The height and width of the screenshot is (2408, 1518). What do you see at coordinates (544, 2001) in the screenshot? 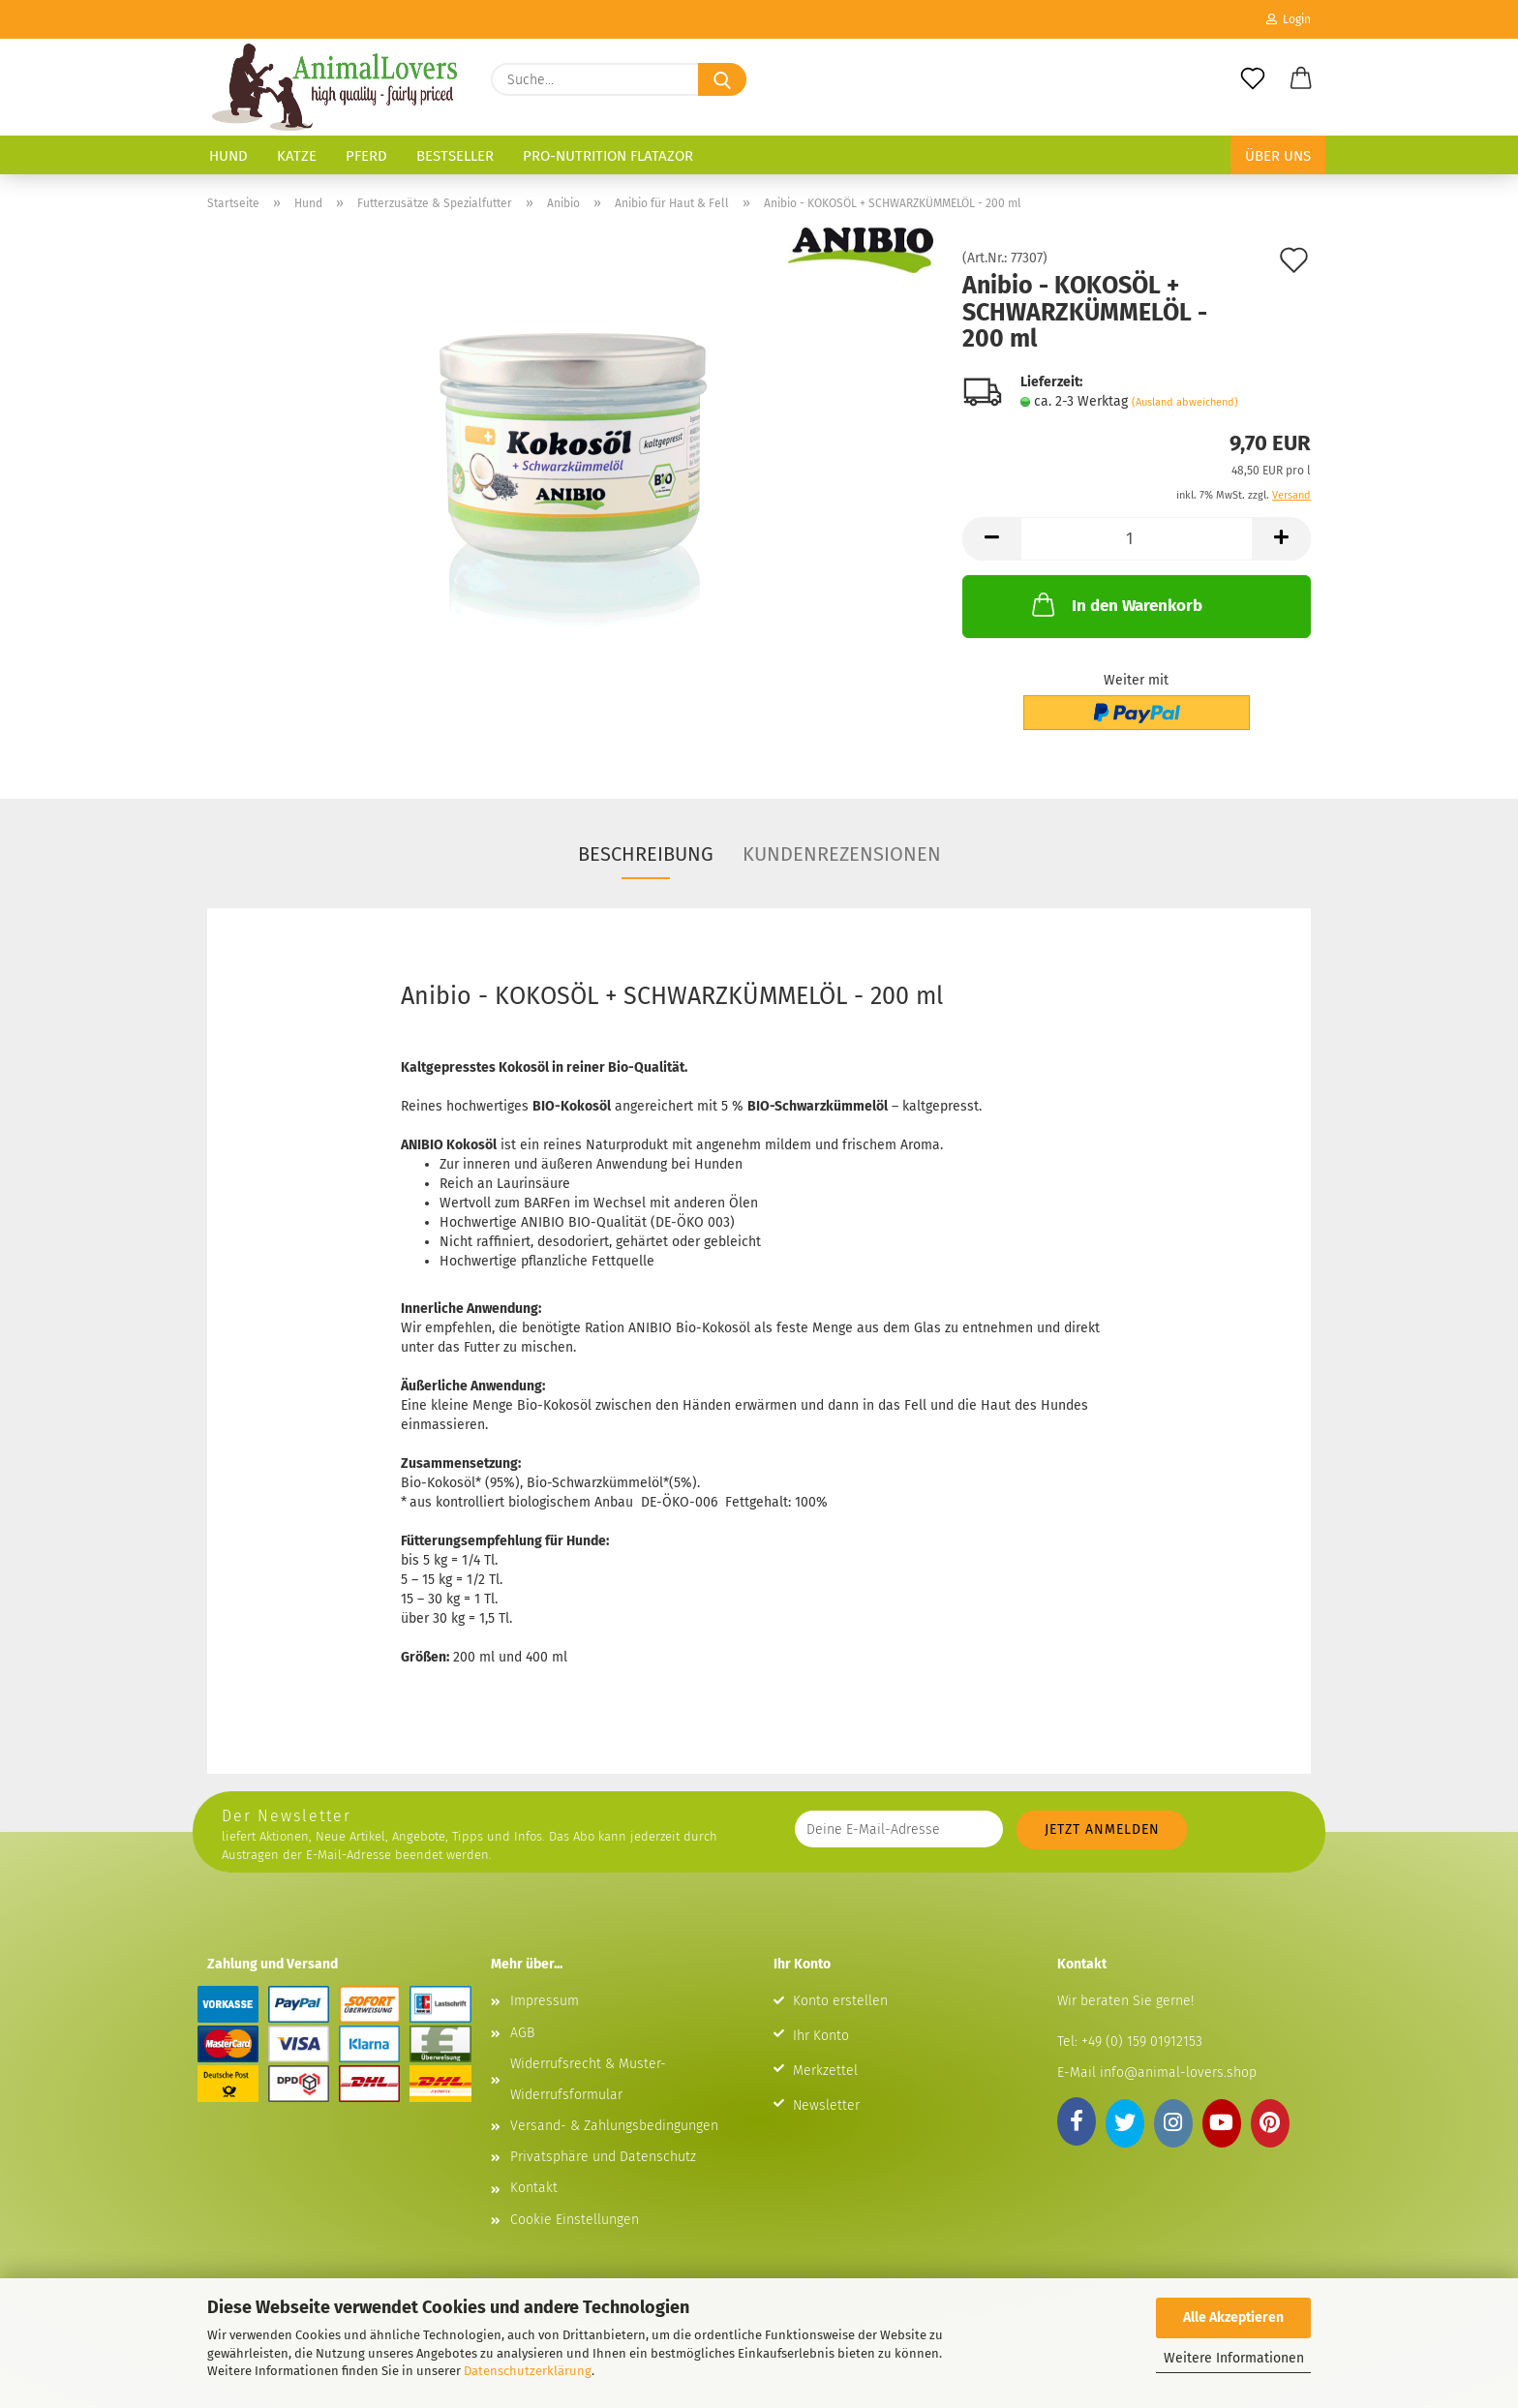
I see `Impressum` at bounding box center [544, 2001].